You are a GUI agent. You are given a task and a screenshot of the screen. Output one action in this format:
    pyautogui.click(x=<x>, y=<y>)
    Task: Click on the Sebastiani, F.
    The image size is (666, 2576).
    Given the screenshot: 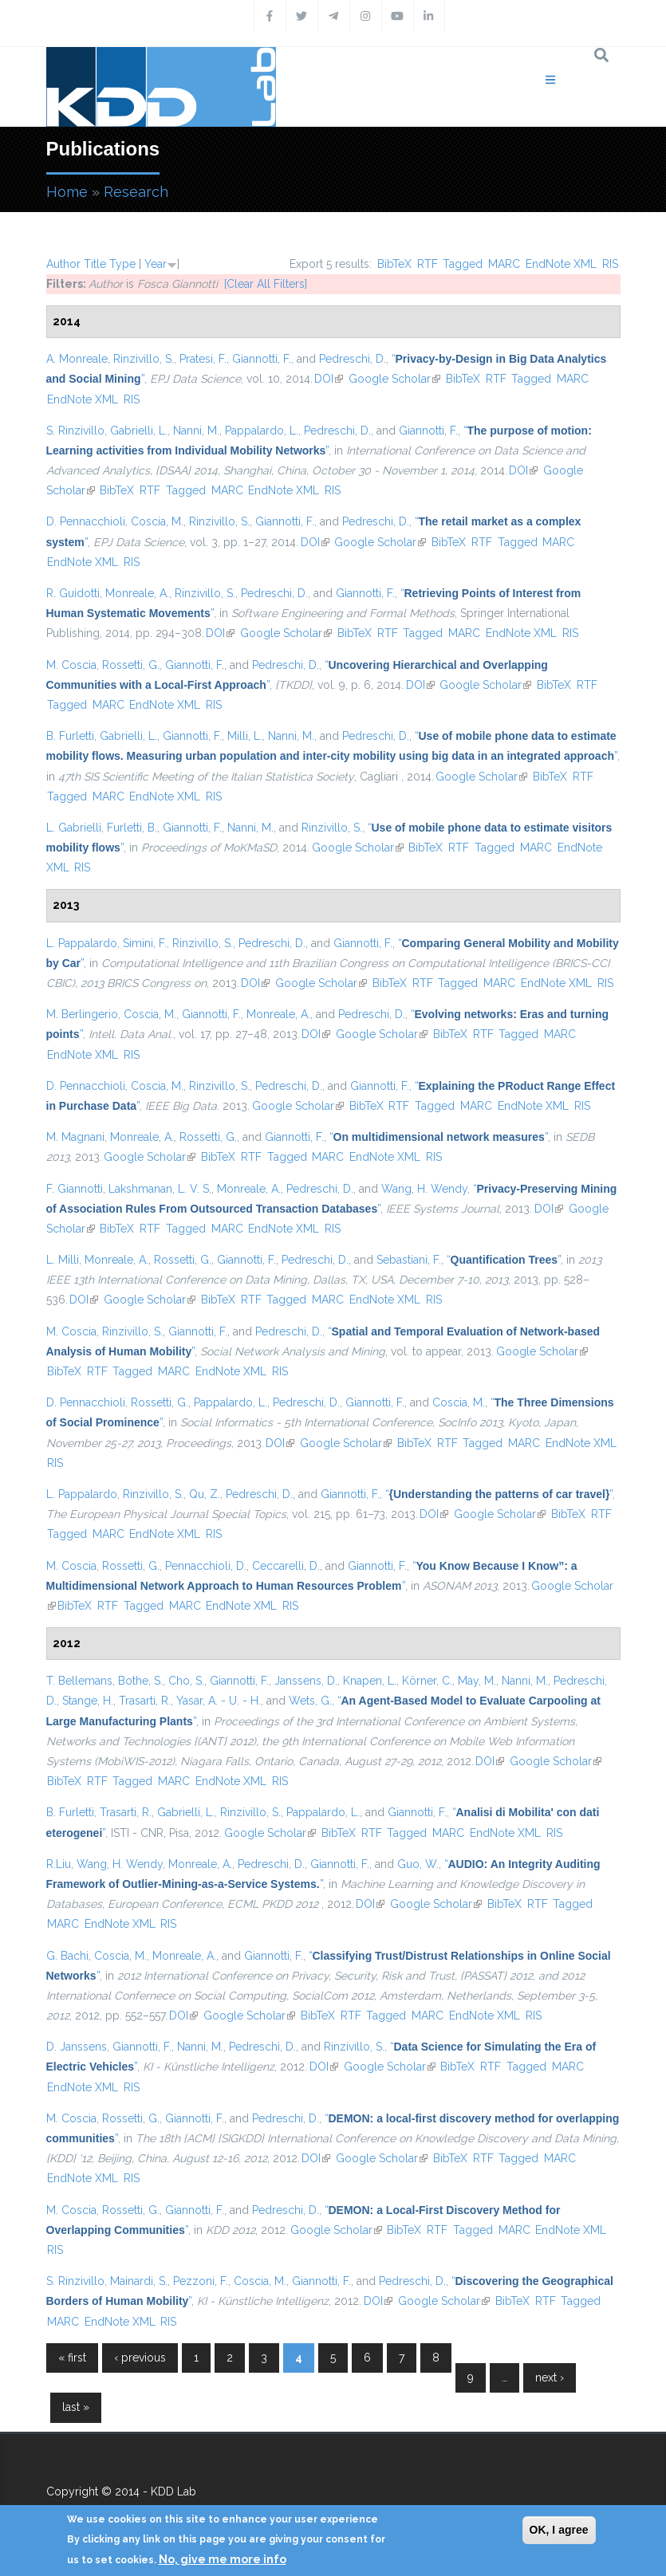 What is the action you would take?
    pyautogui.click(x=408, y=1259)
    